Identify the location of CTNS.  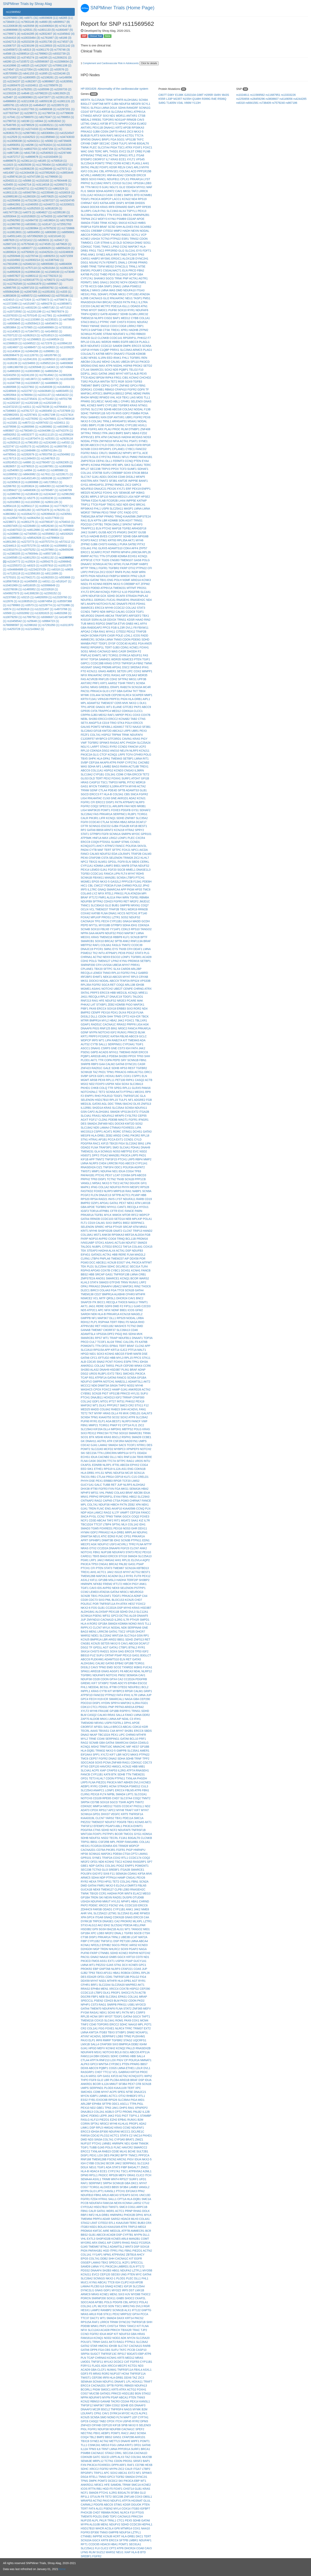
(141, 718).